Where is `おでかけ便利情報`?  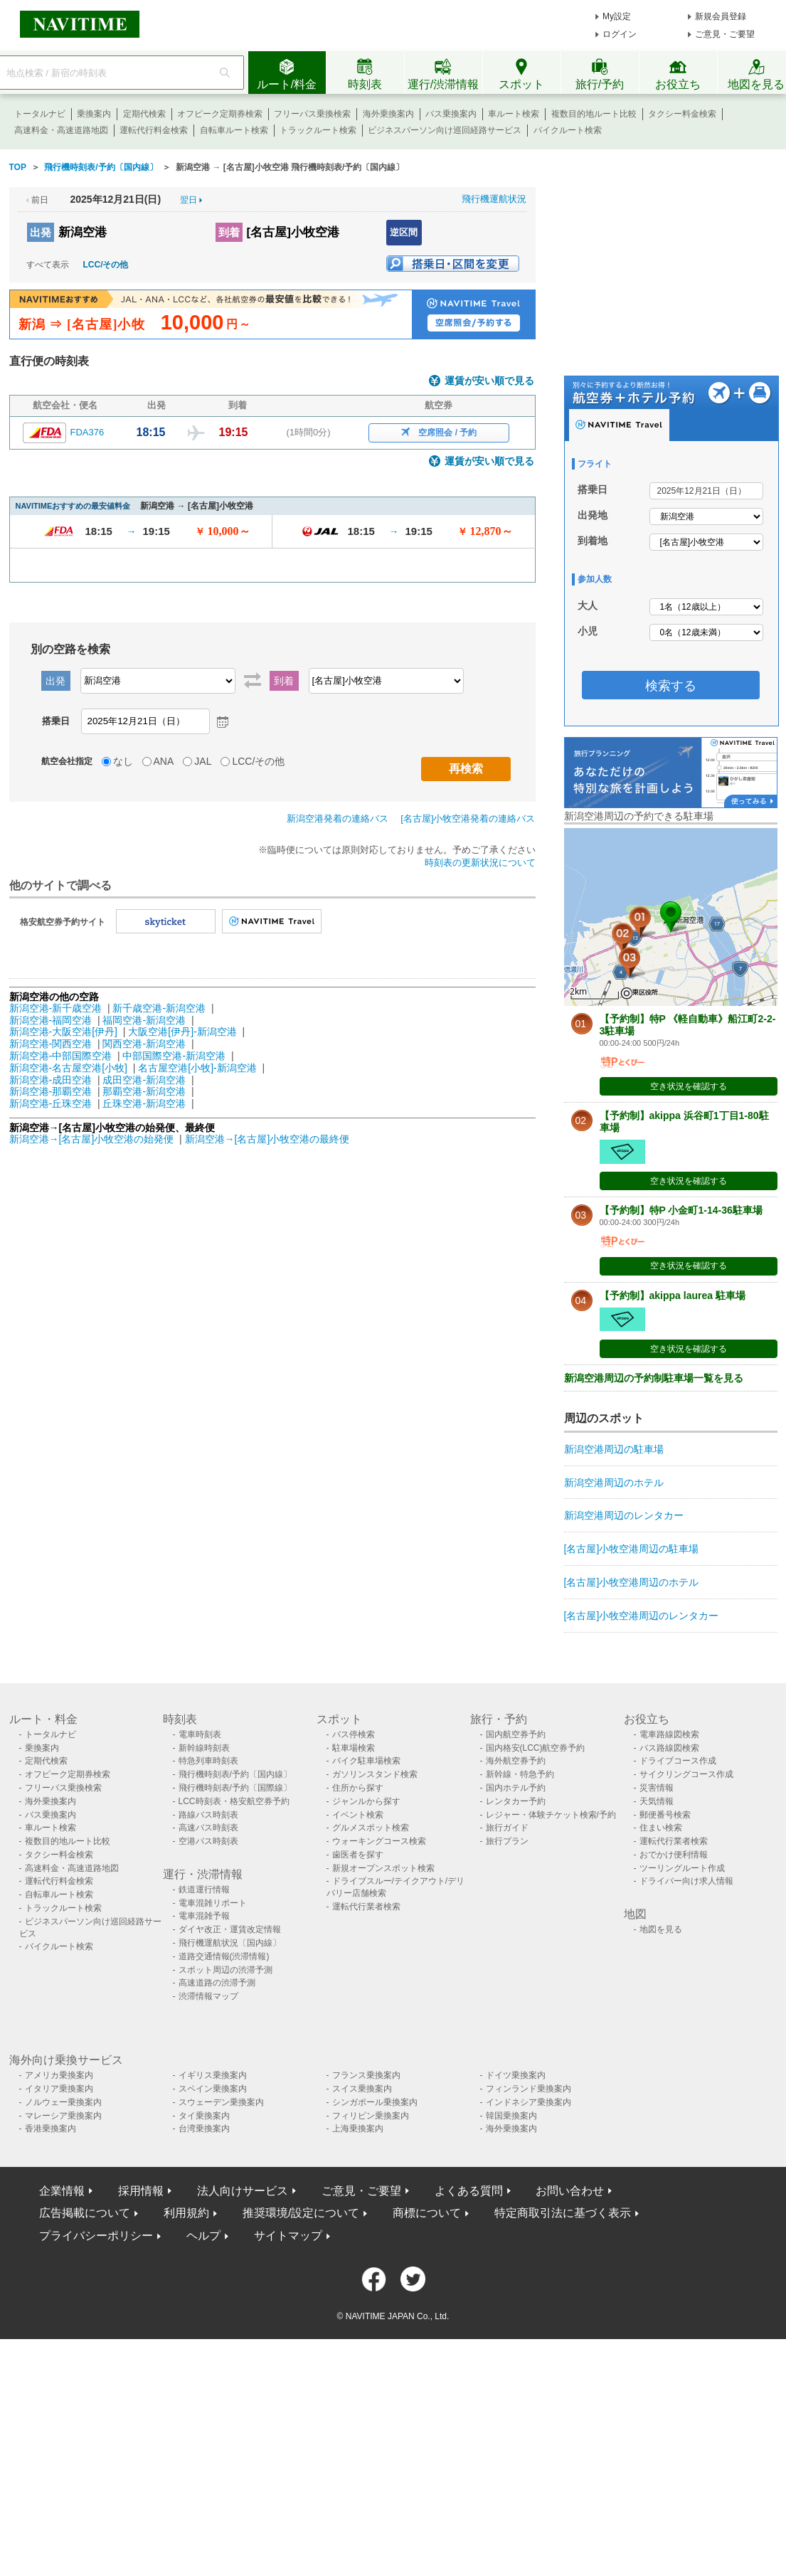
おでかけ便利情報 is located at coordinates (673, 1855).